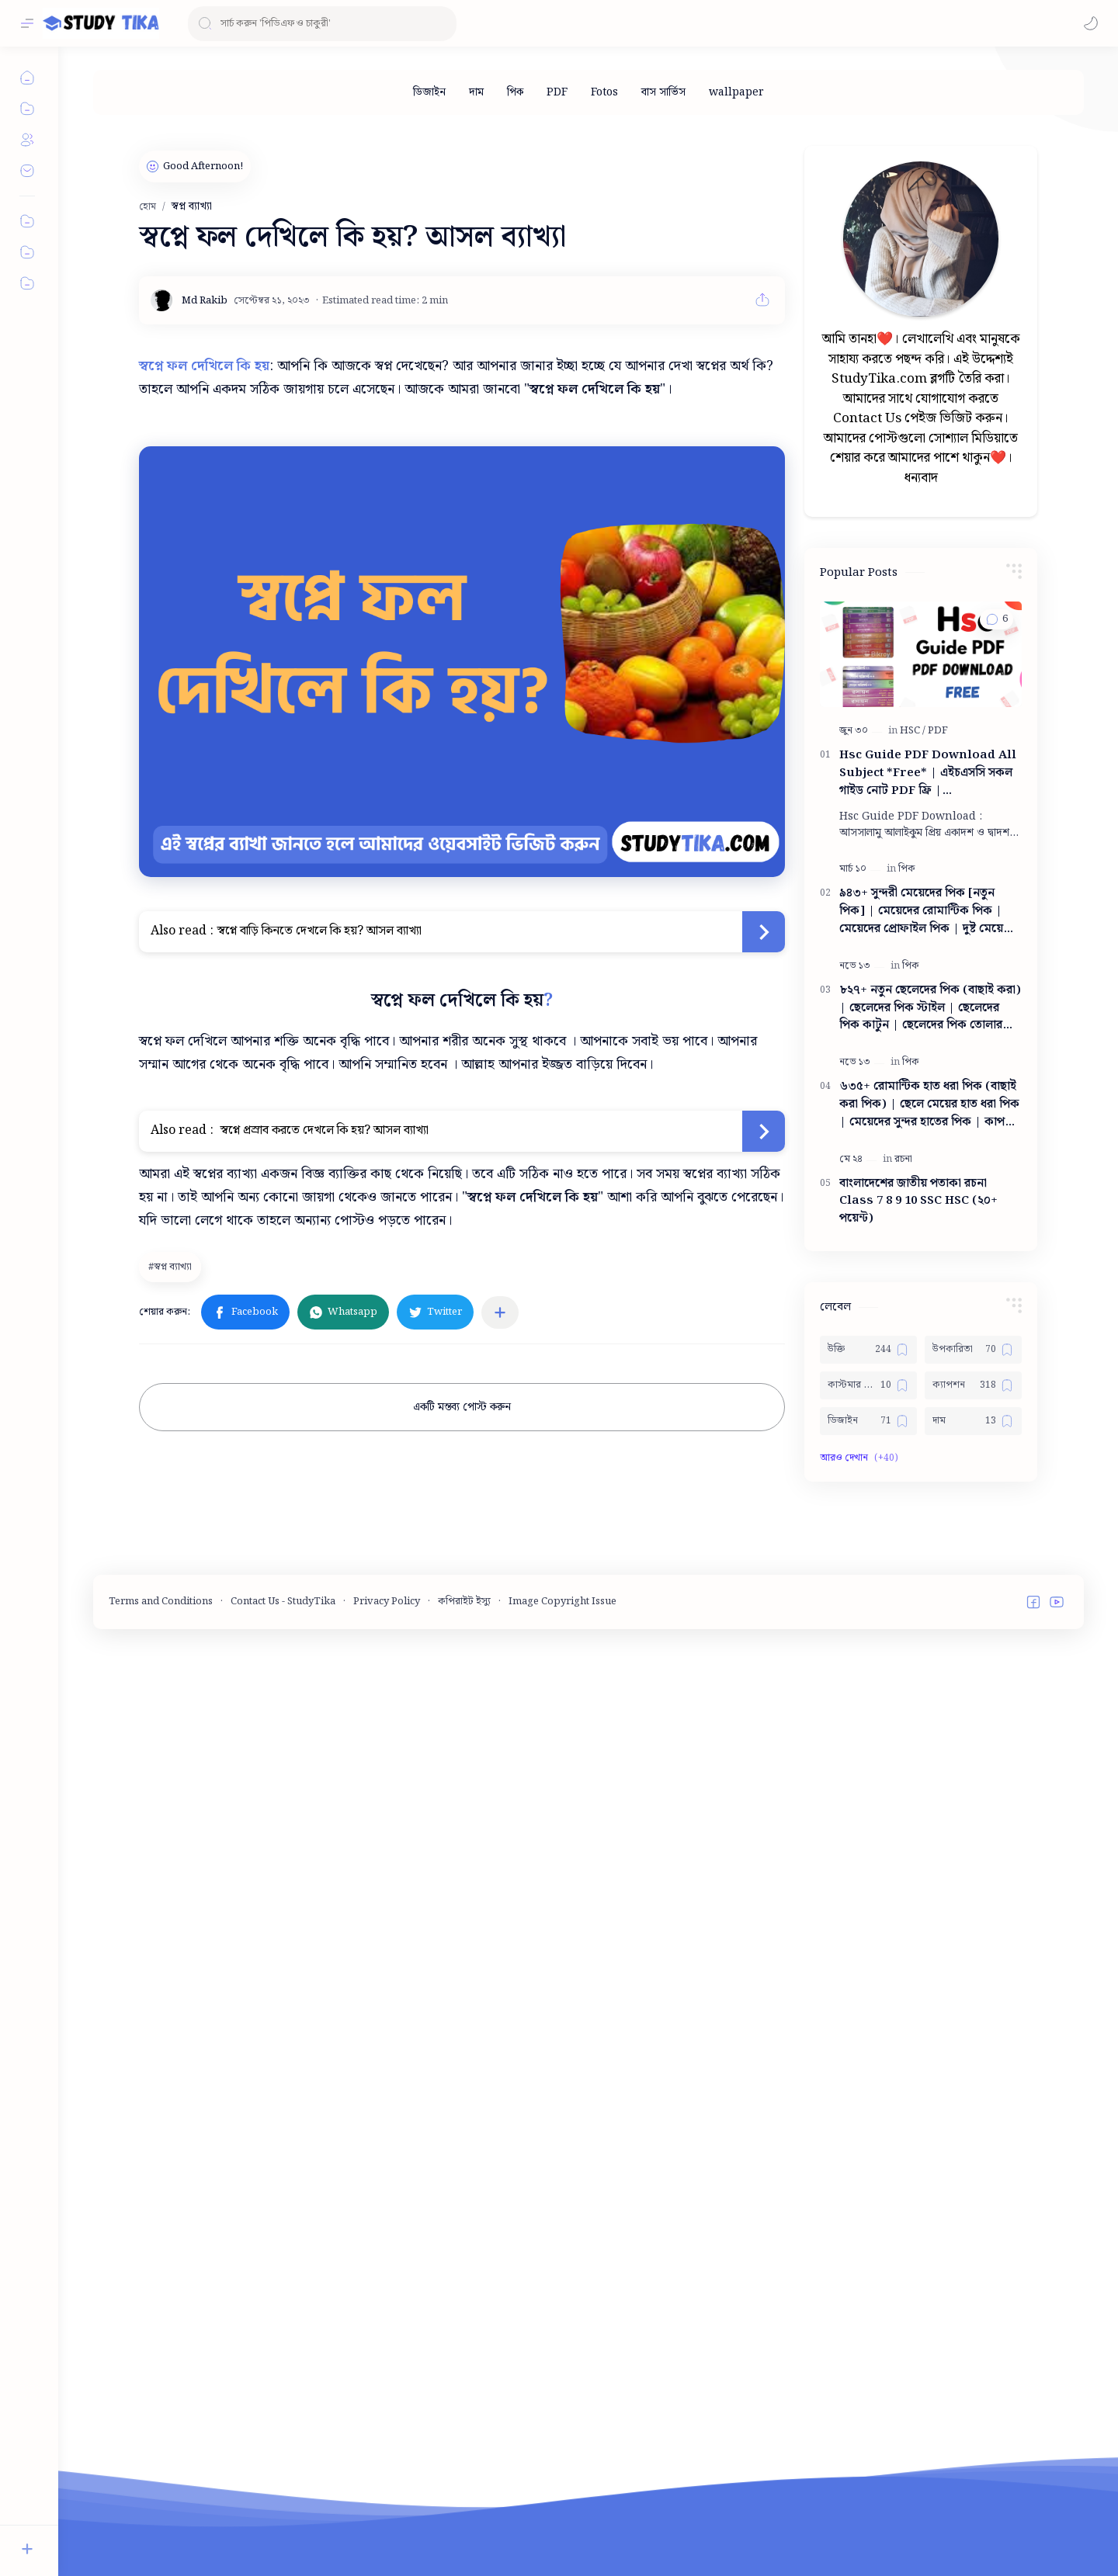  Describe the element at coordinates (464, 2533) in the screenshot. I see `কপিরাইট ইস্যু` at that location.